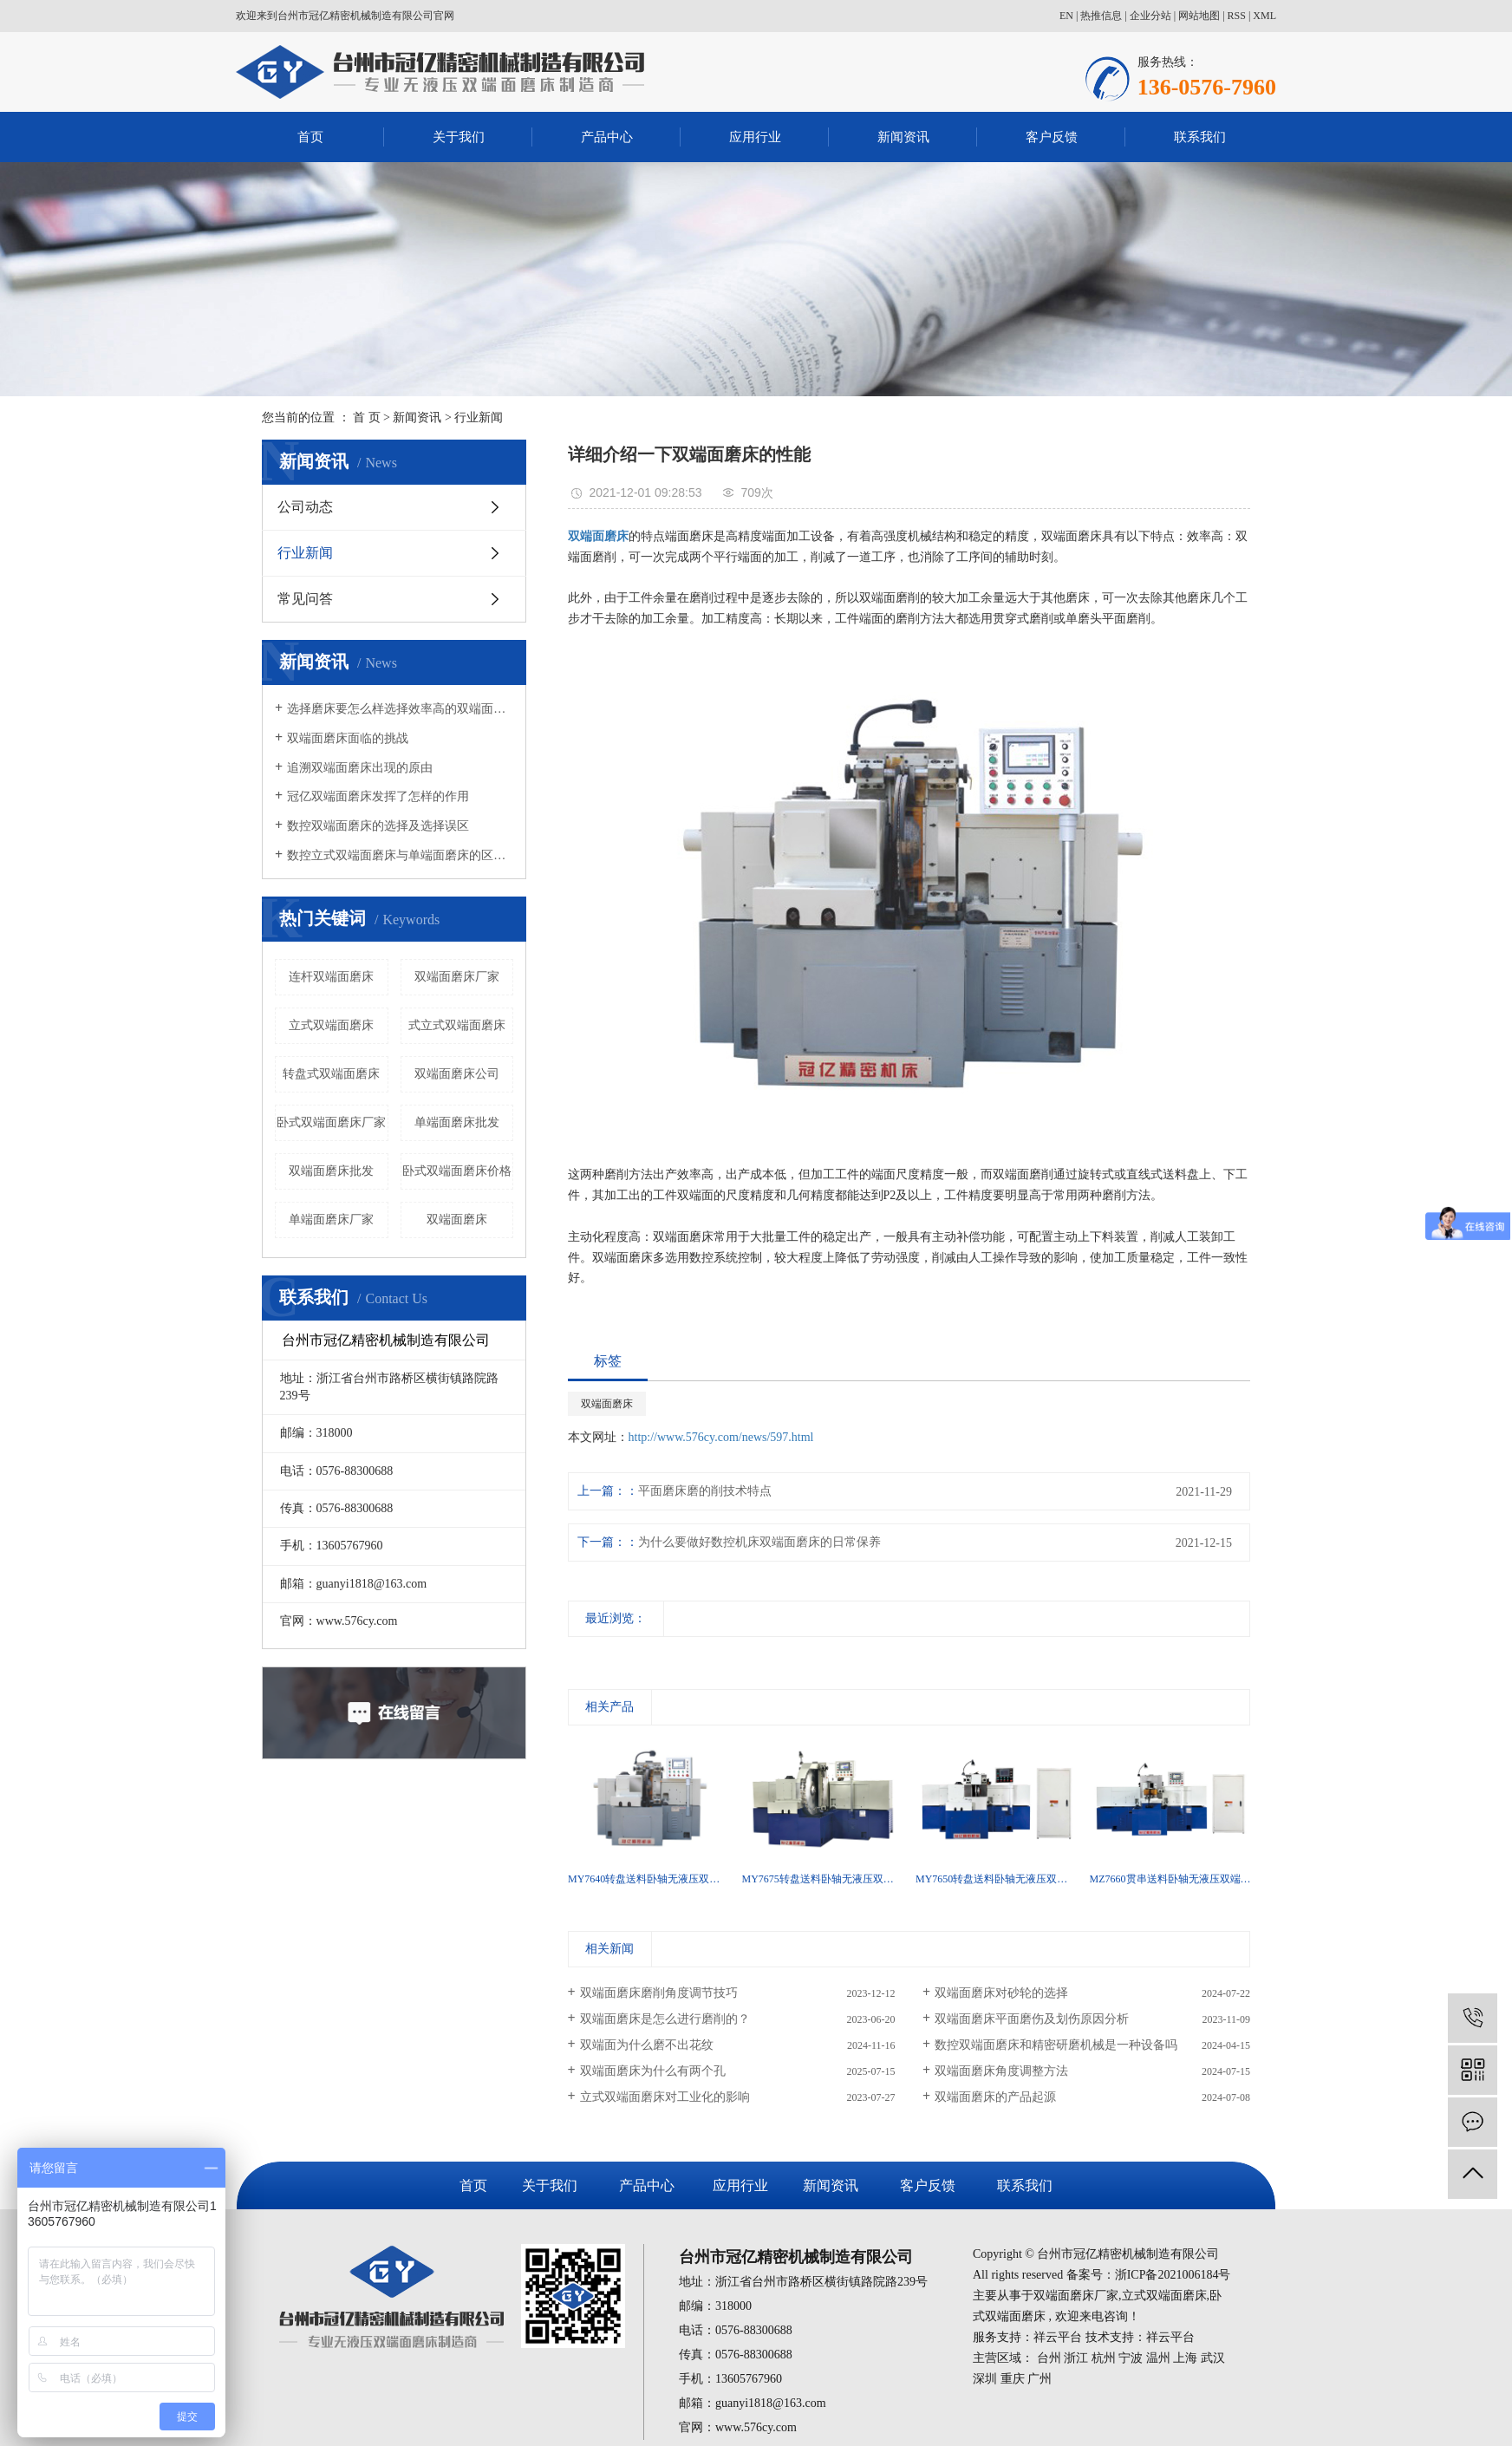  I want to click on 热推信息, so click(1101, 16).